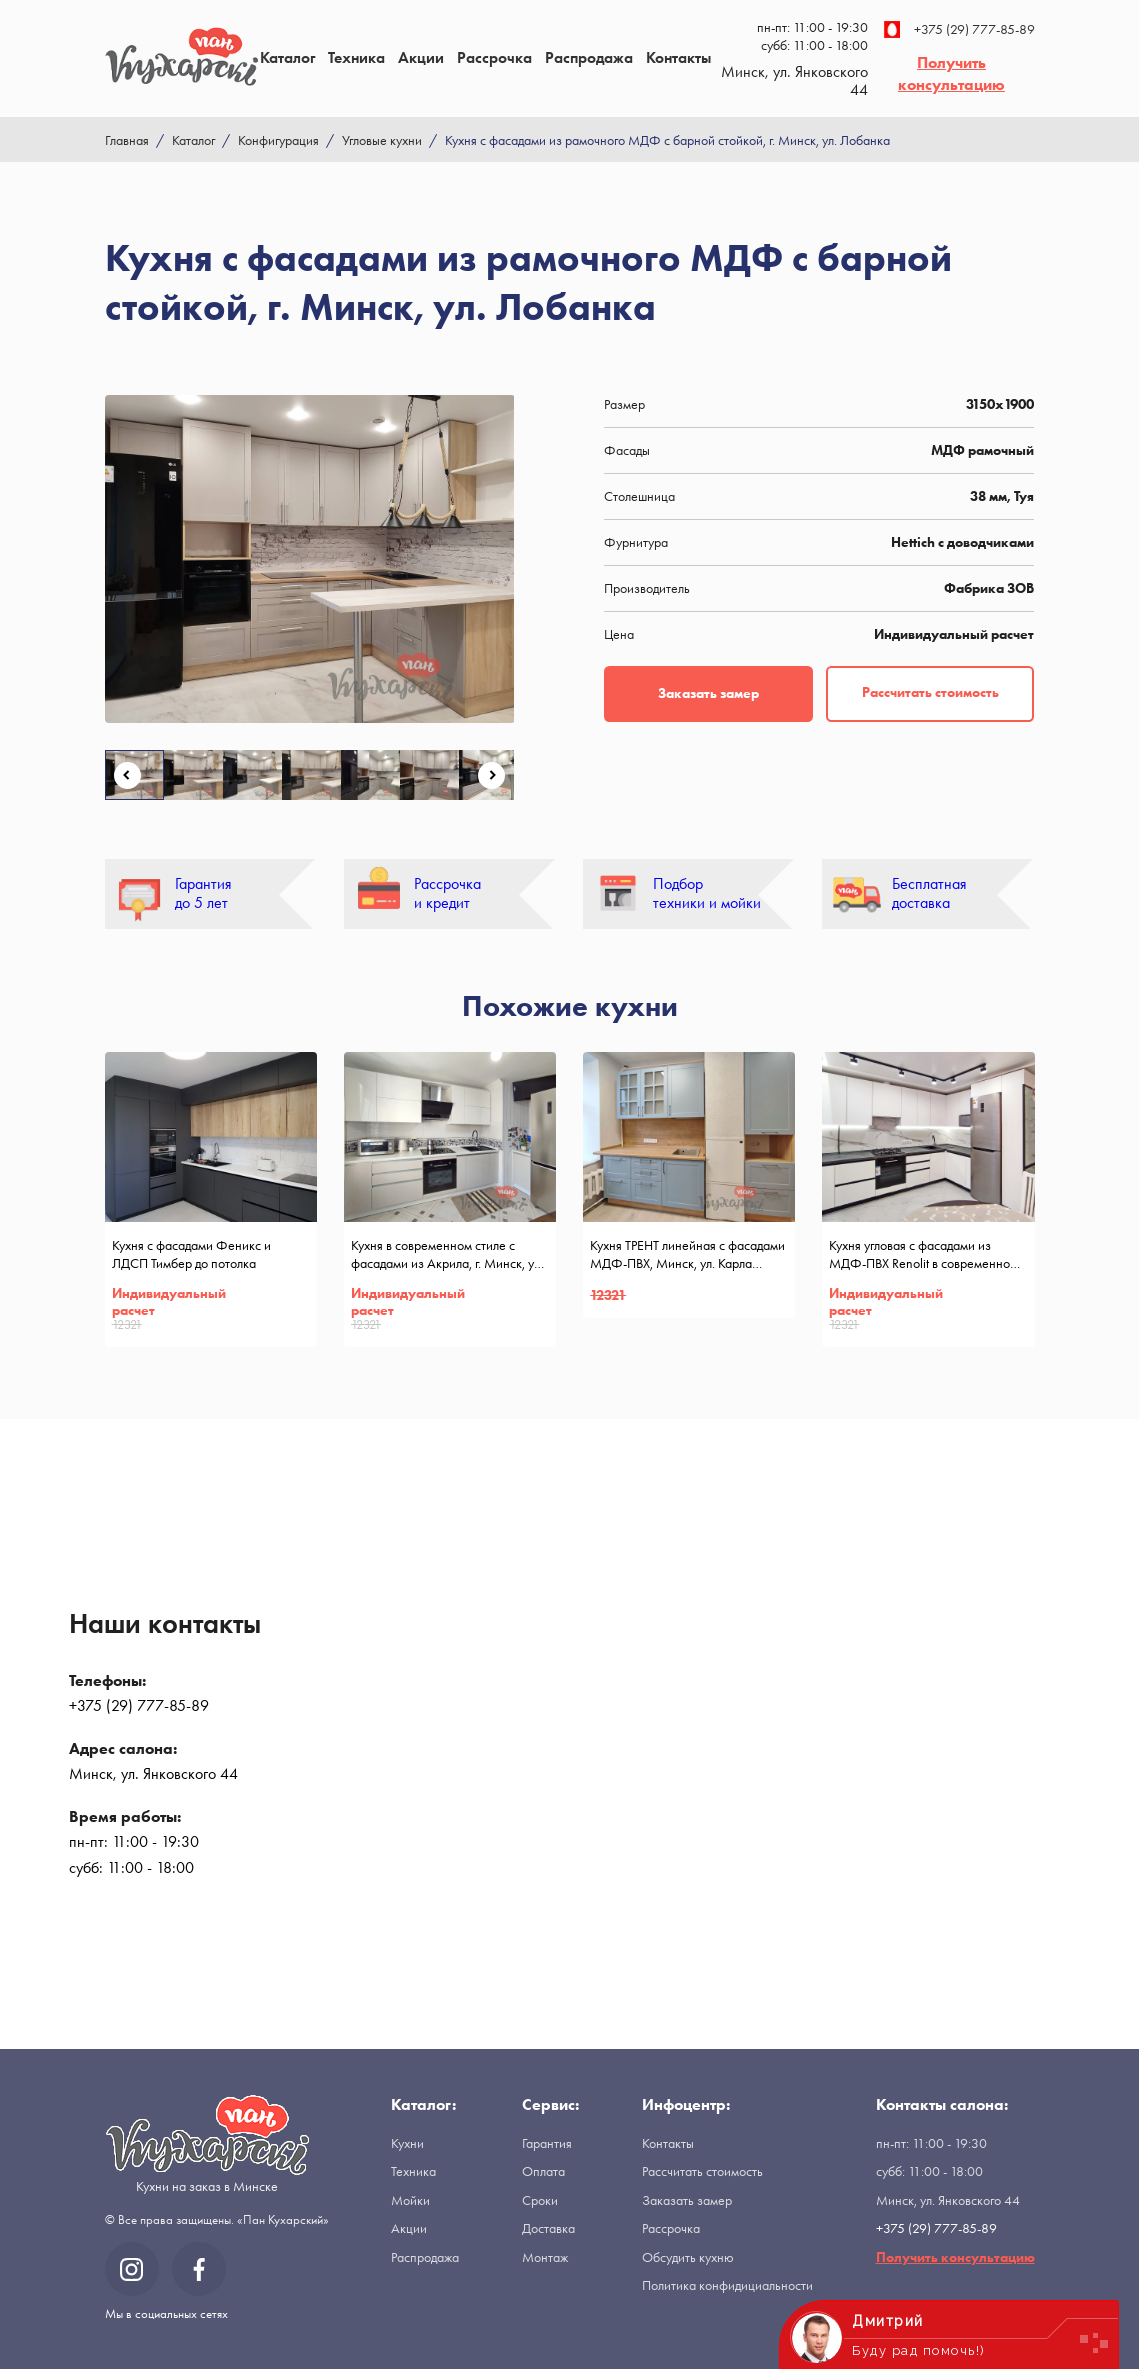 The width and height of the screenshot is (1139, 2369). I want to click on Заказать замер, so click(708, 693).